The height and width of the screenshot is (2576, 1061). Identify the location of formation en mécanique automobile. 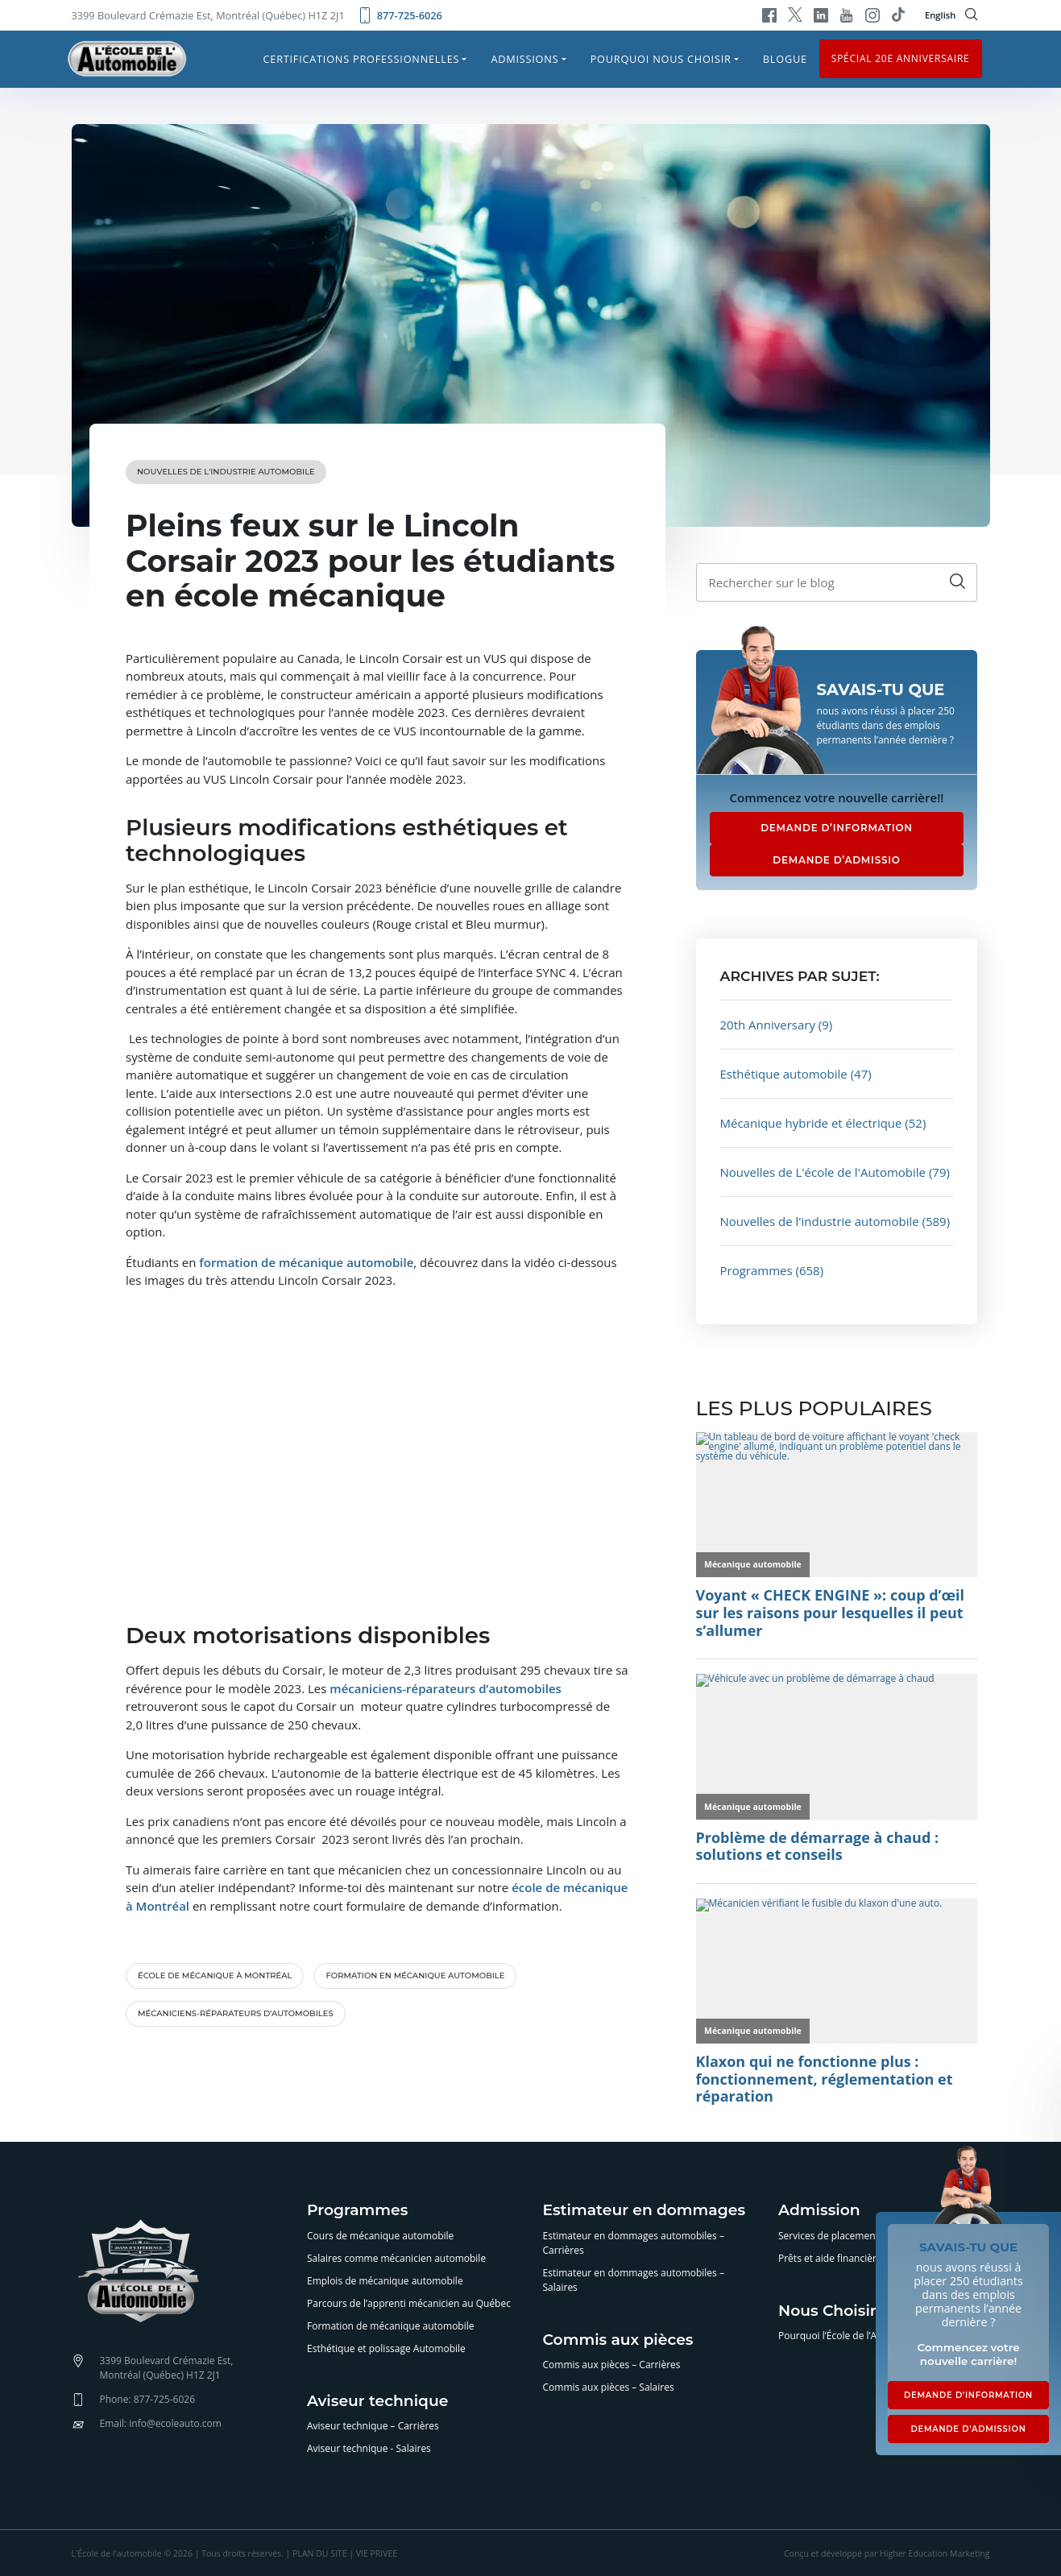
(414, 1975).